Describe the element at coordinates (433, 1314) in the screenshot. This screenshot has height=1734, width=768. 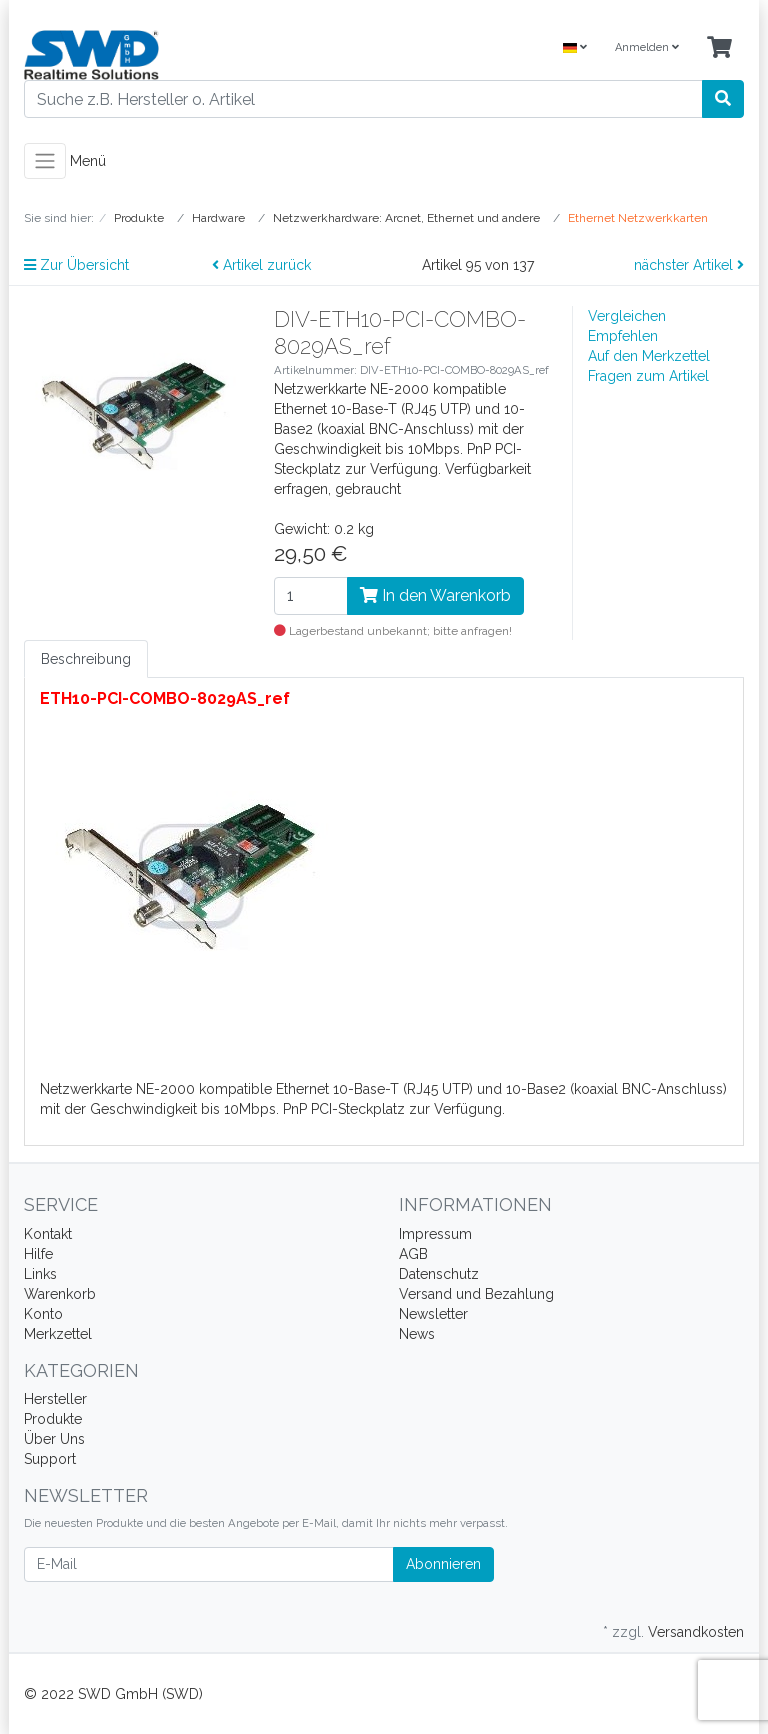
I see `Newsletter` at that location.